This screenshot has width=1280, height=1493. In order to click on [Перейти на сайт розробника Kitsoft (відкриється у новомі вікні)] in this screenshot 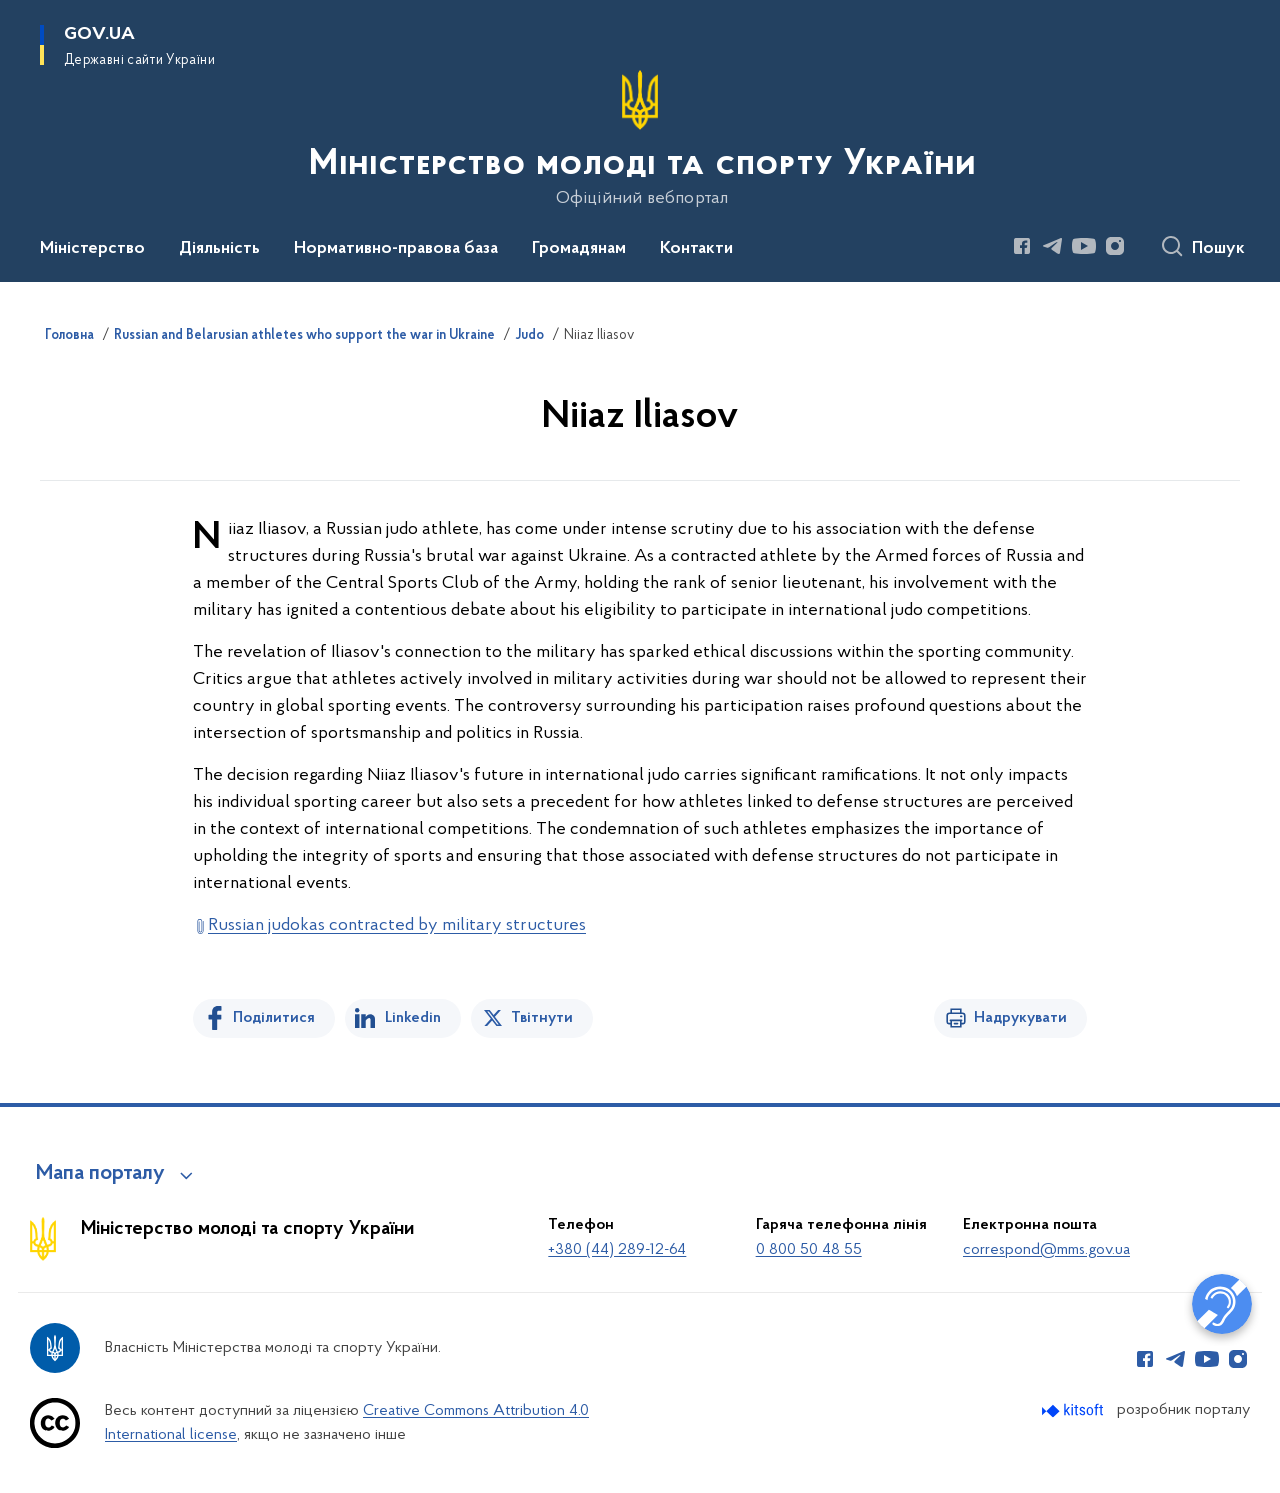, I will do `click(1074, 1410)`.